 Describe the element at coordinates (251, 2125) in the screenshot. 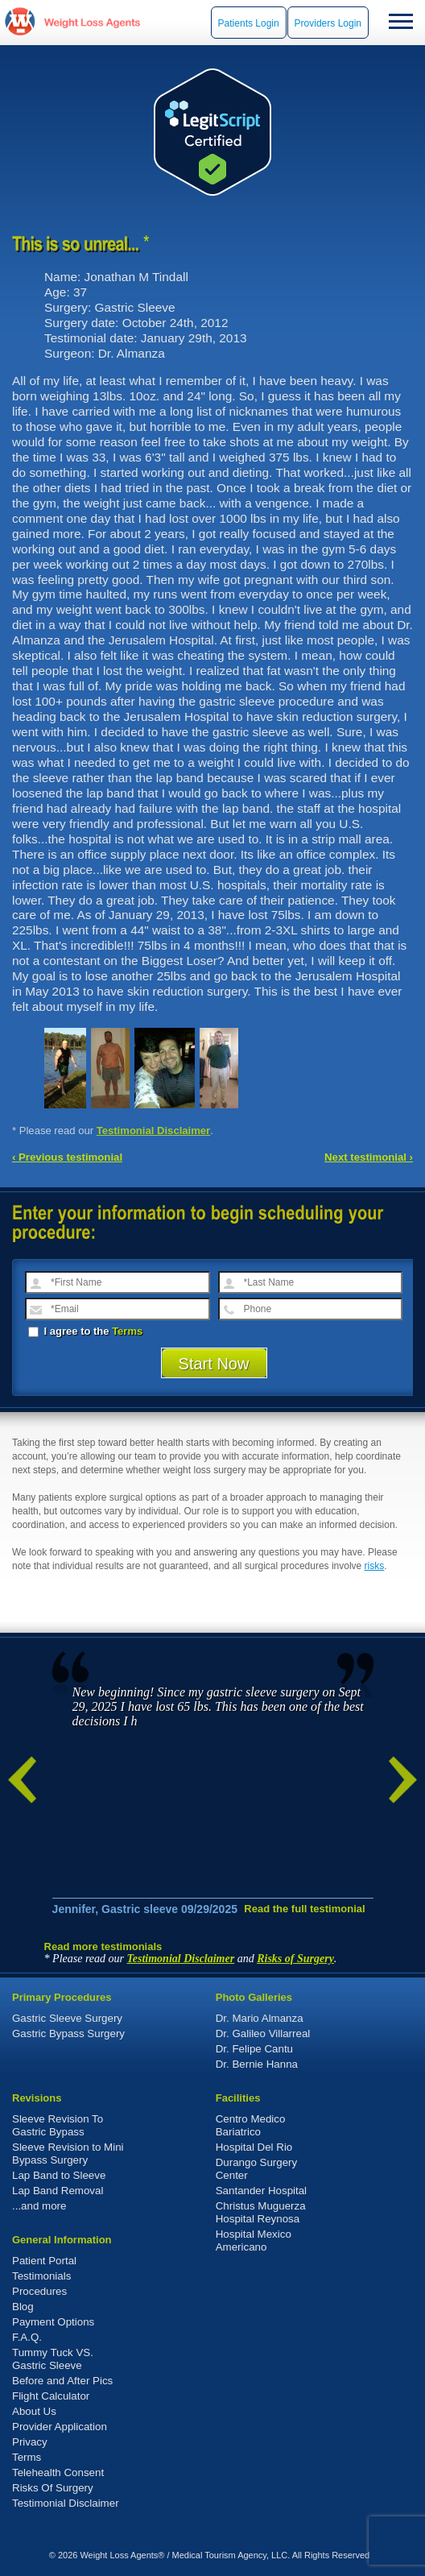

I see `Centro Medico Bariatrico` at that location.